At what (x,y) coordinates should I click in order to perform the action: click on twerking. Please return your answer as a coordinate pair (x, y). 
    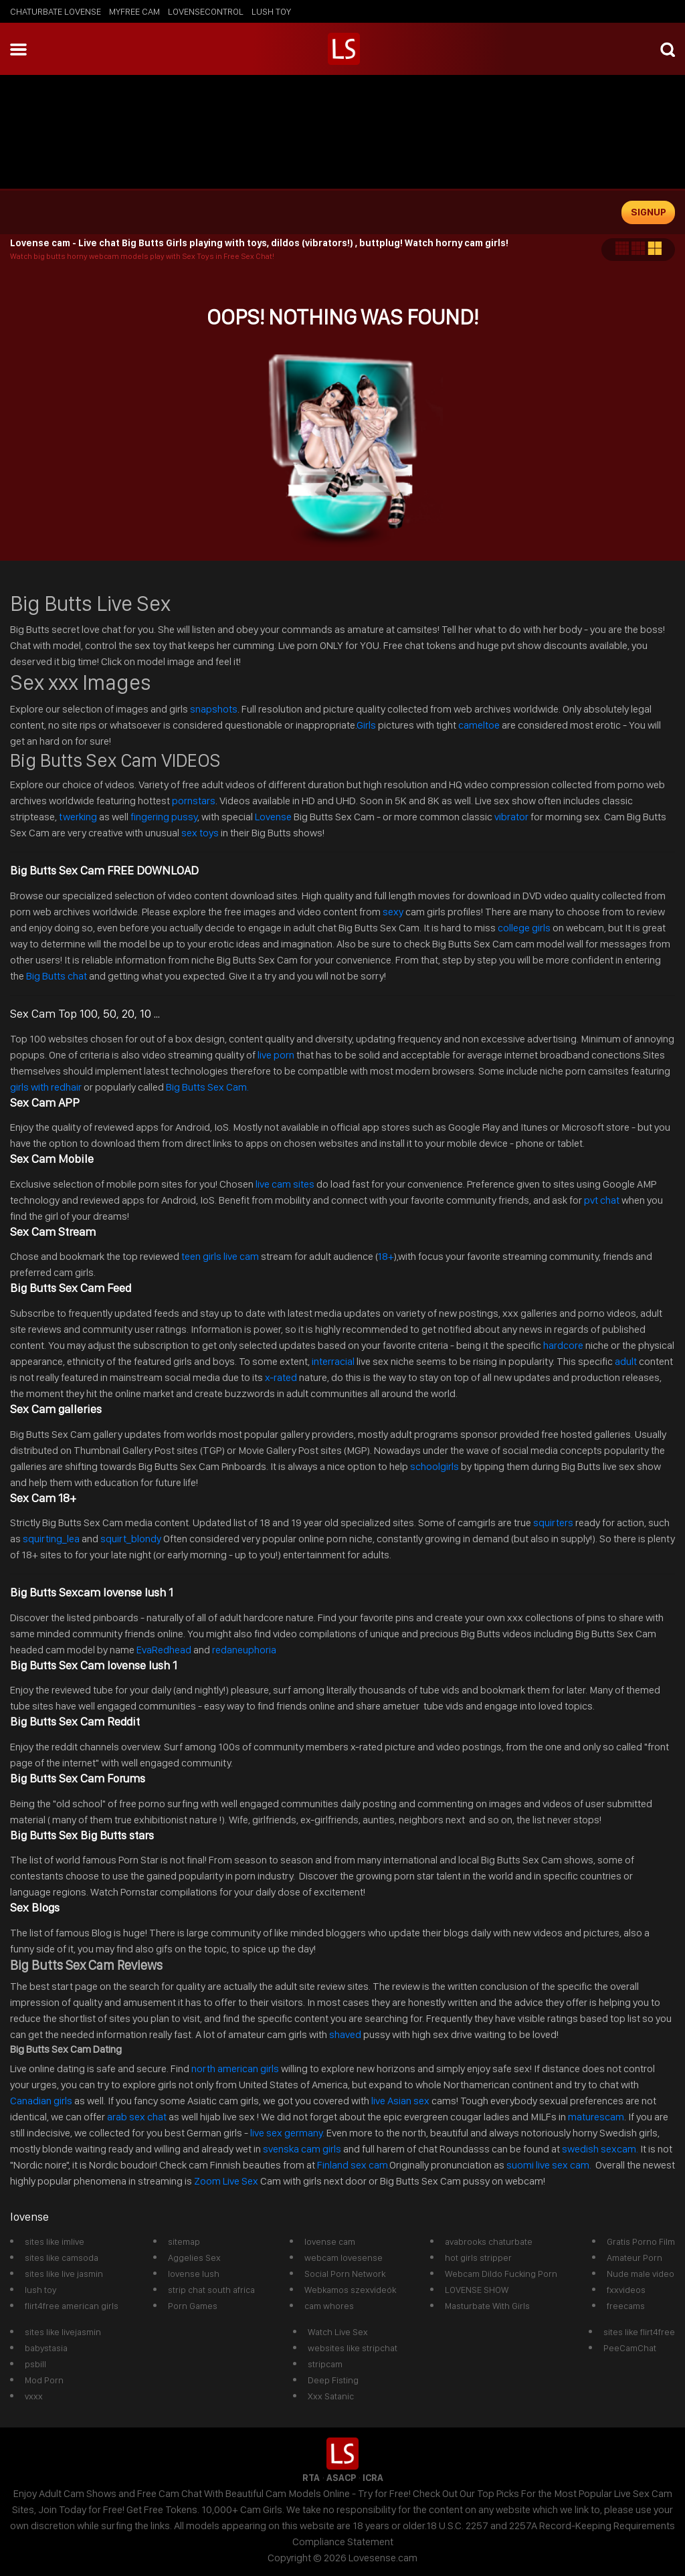
    Looking at the image, I should click on (79, 816).